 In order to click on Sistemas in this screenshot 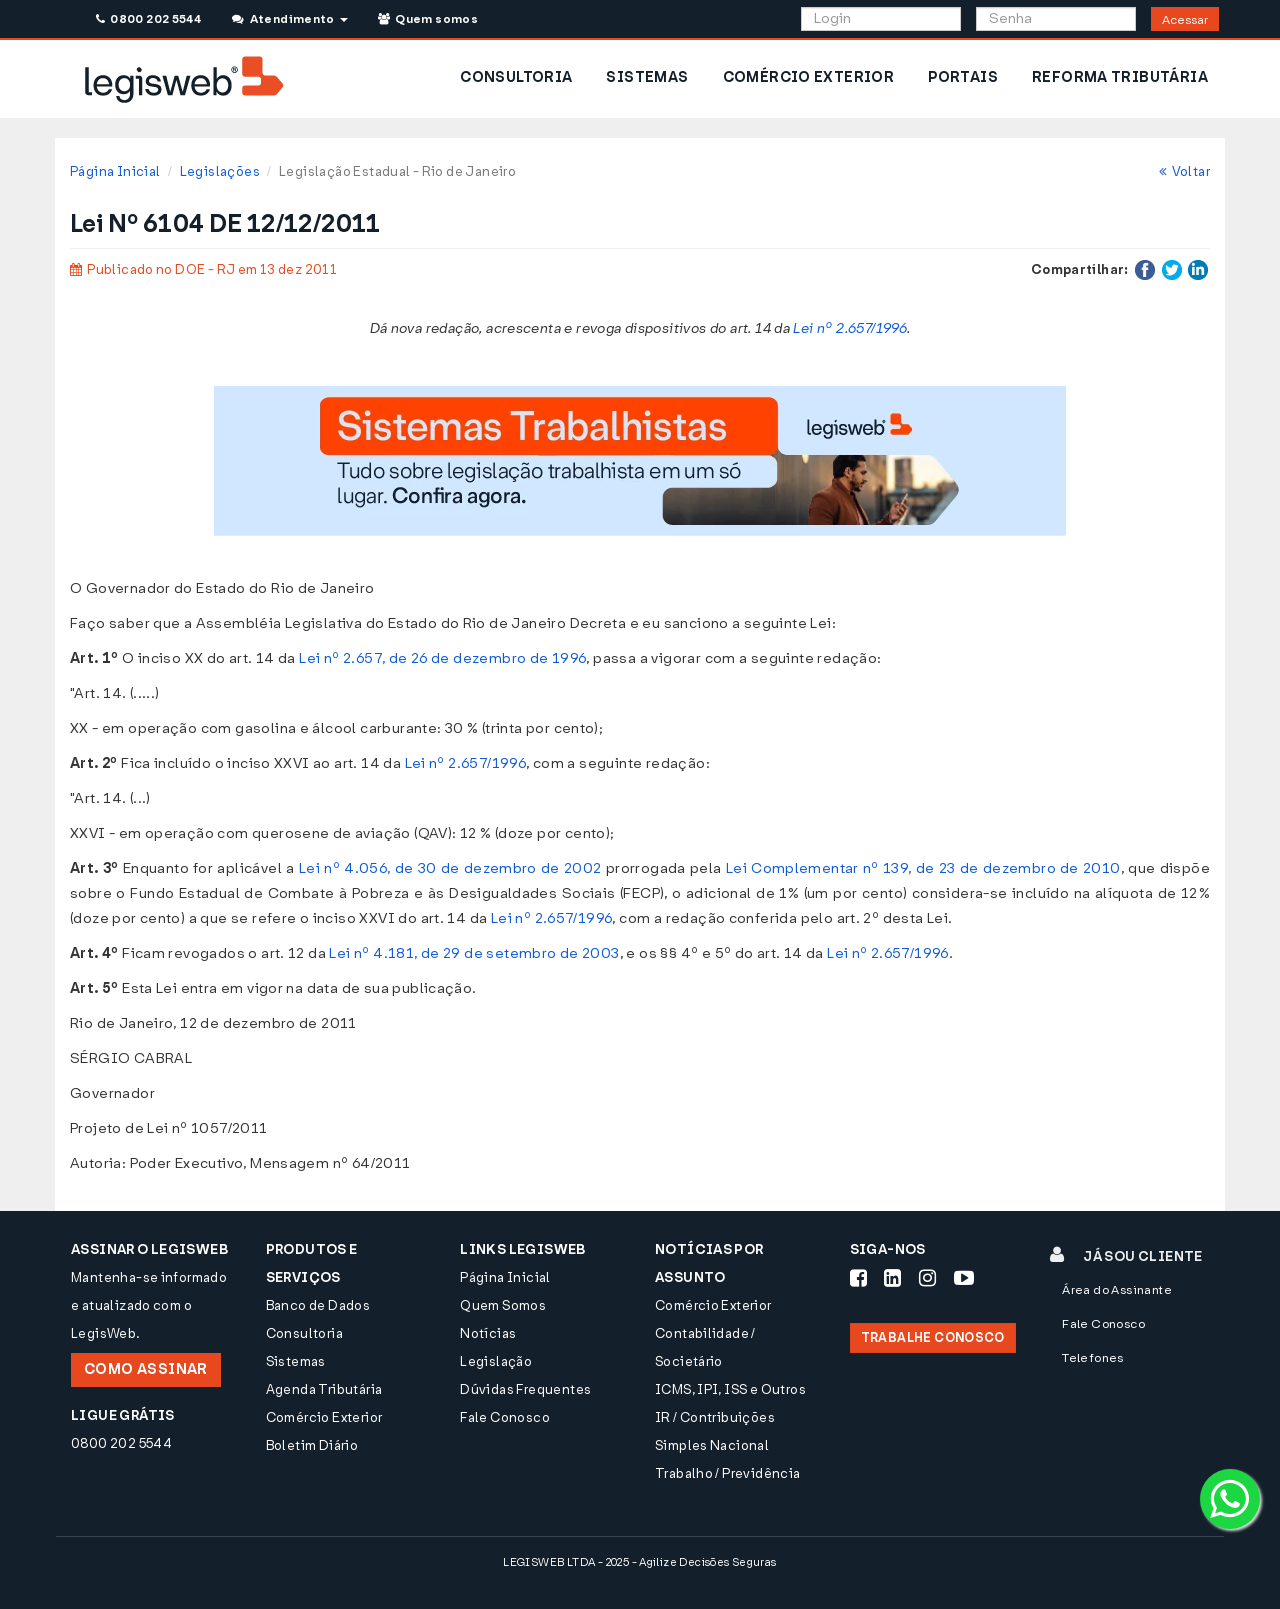, I will do `click(296, 1361)`.